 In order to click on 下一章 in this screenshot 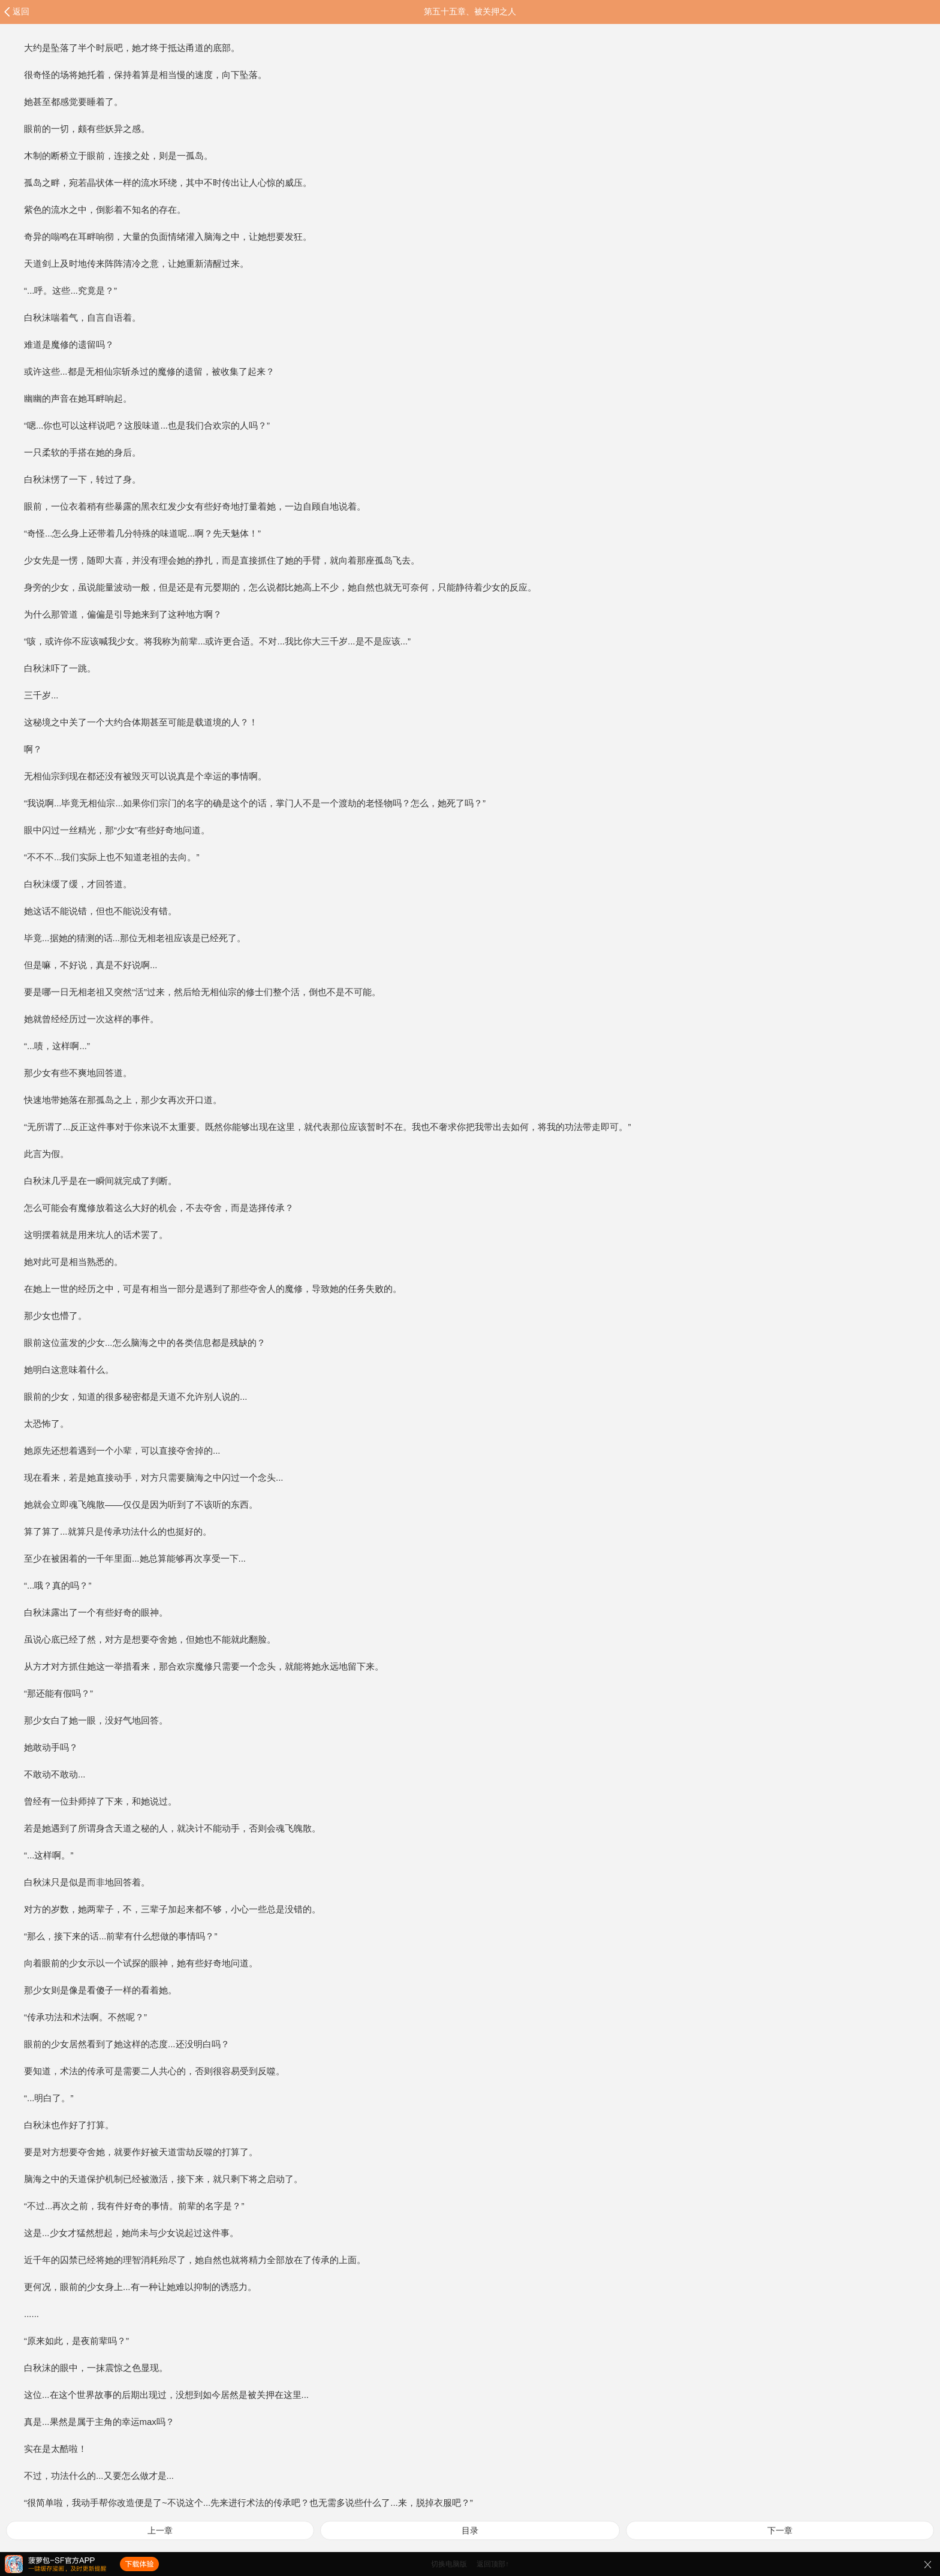, I will do `click(780, 2530)`.